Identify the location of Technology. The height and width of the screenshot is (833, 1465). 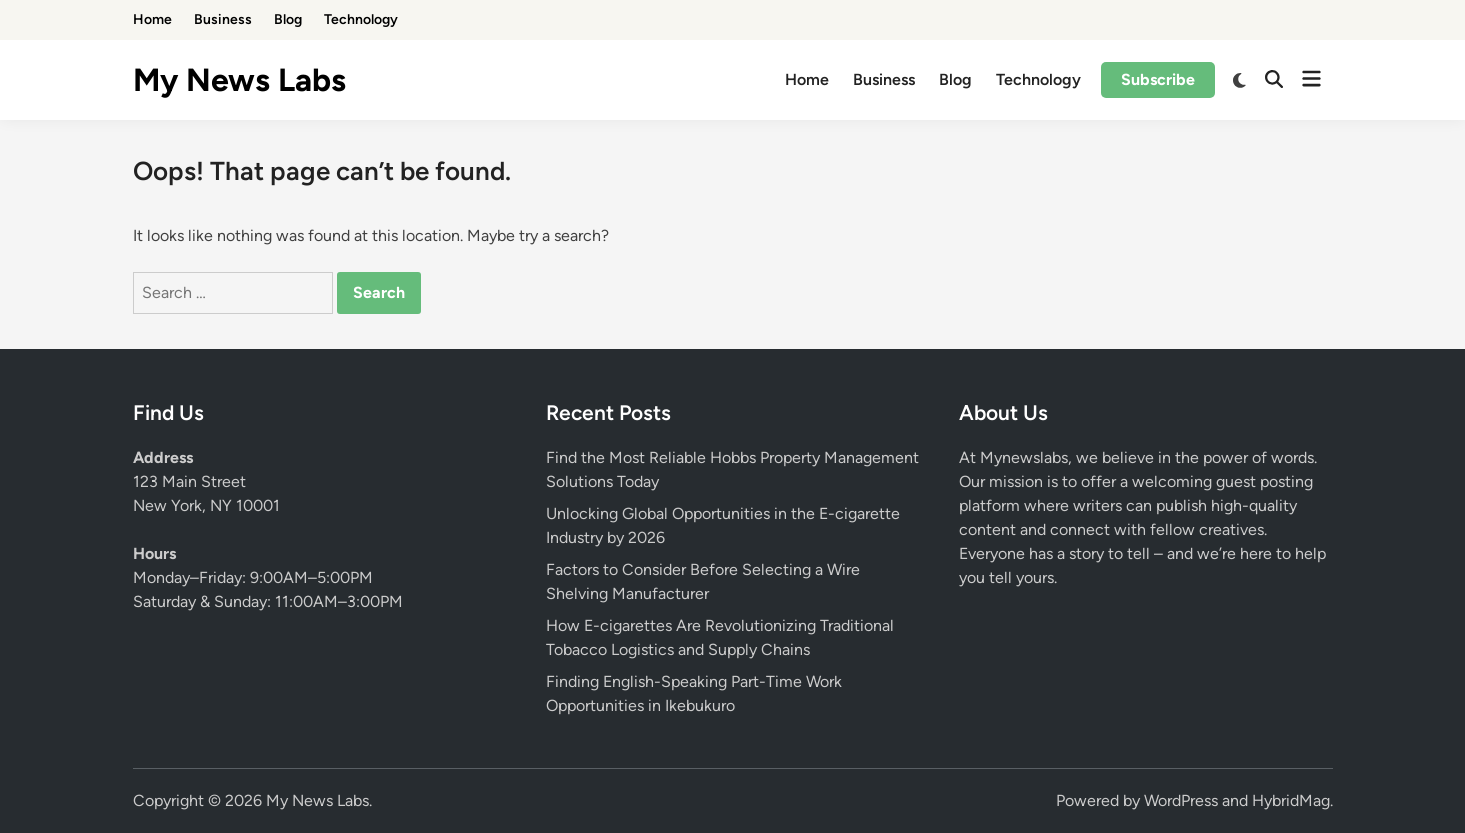
(361, 19).